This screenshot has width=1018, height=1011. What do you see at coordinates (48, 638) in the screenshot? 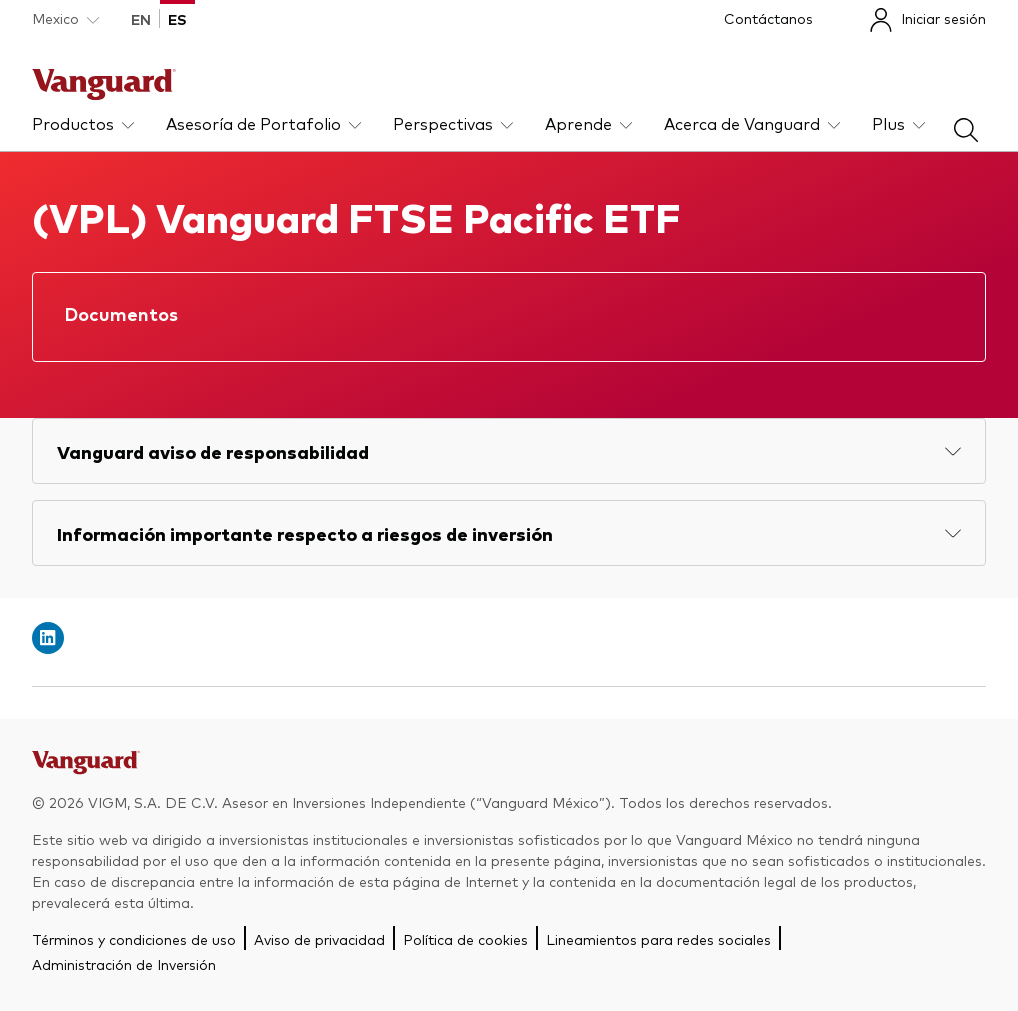
I see `[Open linkedin into new window]` at bounding box center [48, 638].